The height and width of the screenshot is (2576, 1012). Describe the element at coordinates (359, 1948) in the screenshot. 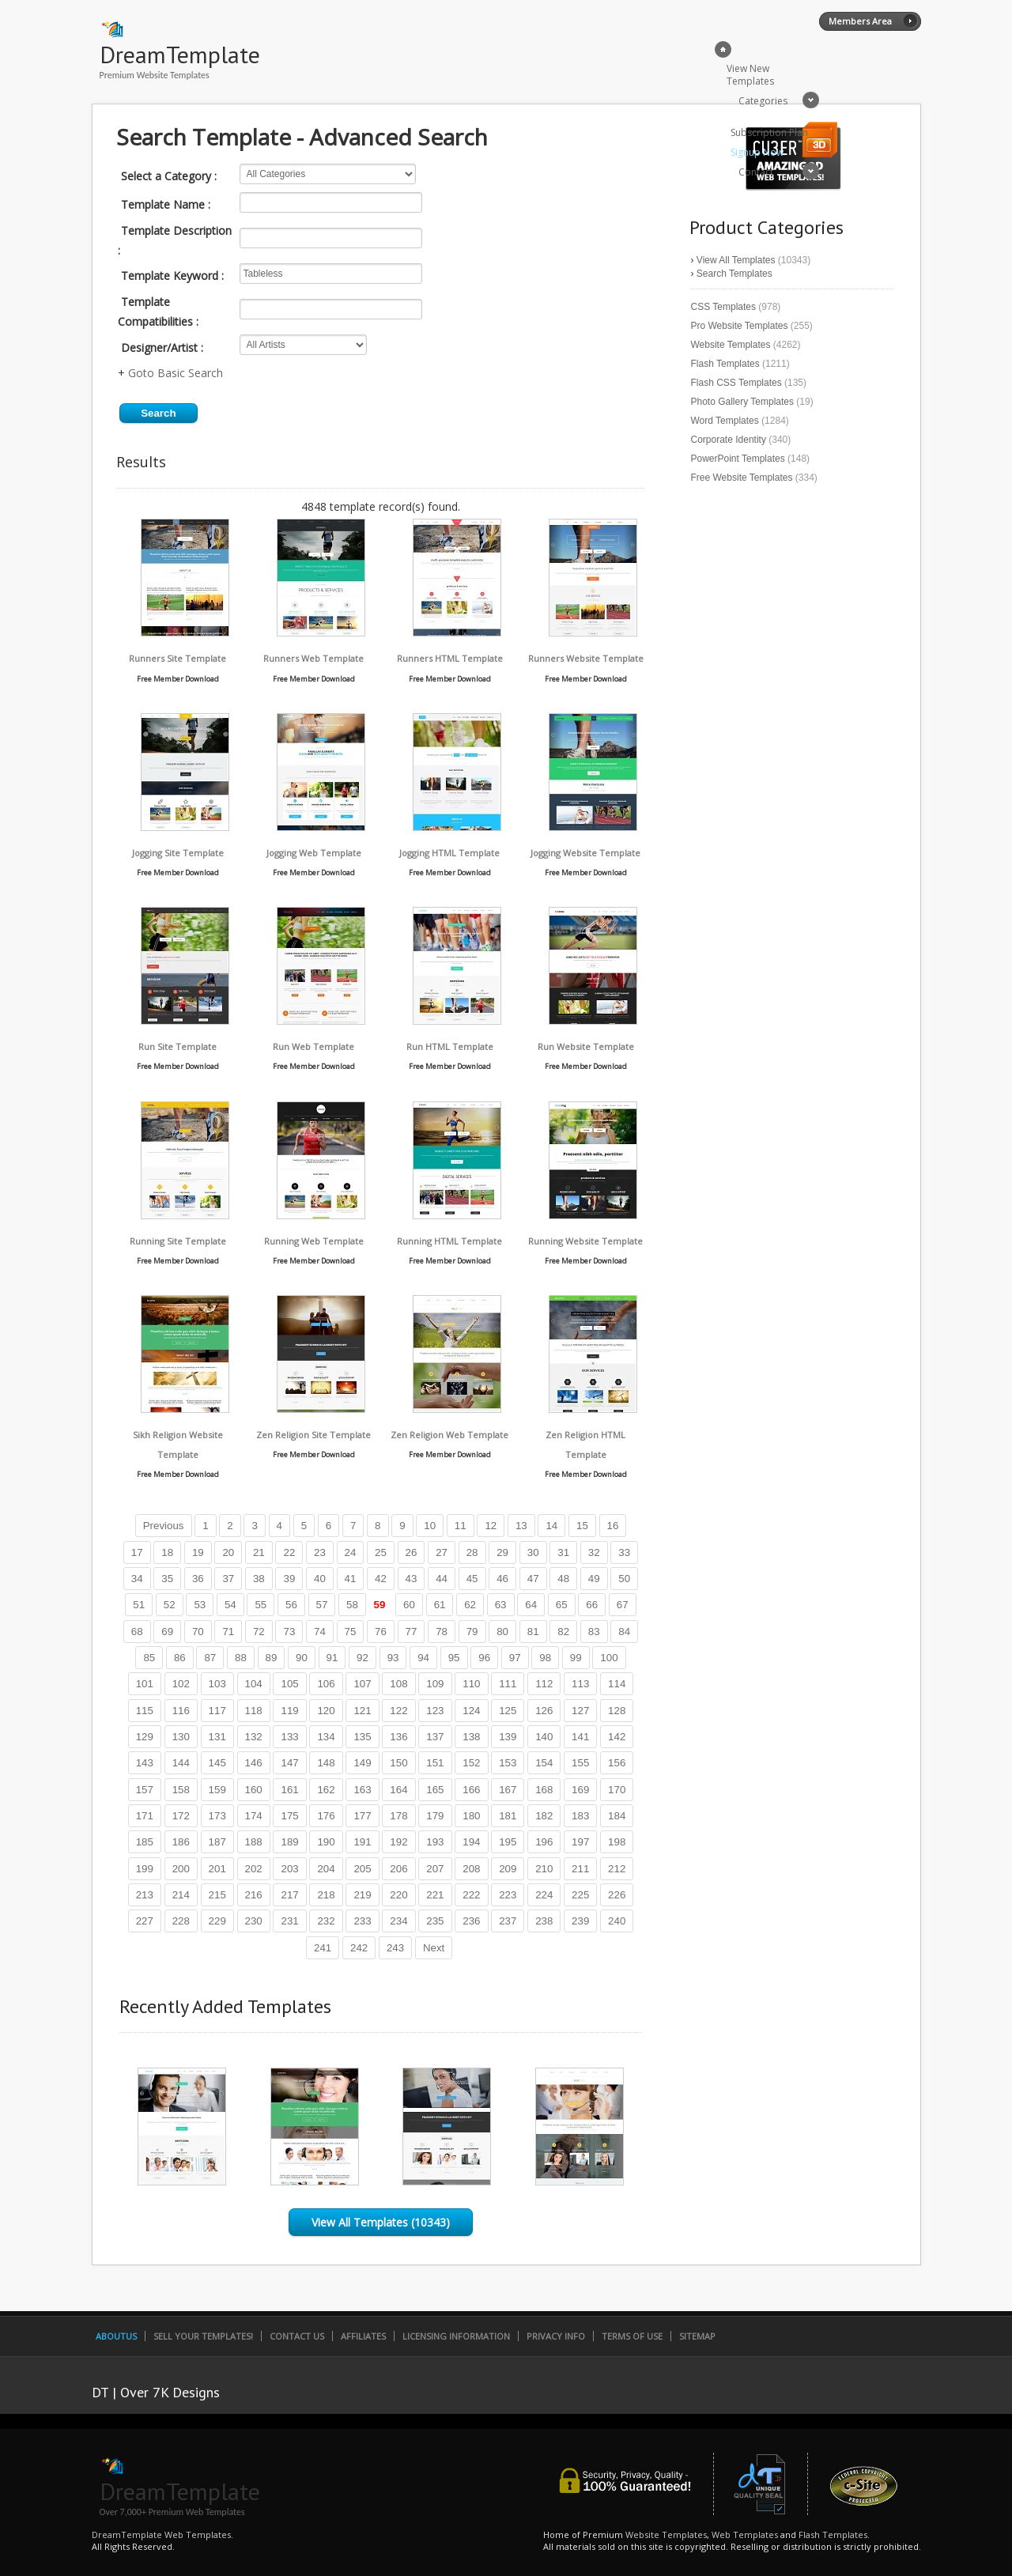

I see `242` at that location.